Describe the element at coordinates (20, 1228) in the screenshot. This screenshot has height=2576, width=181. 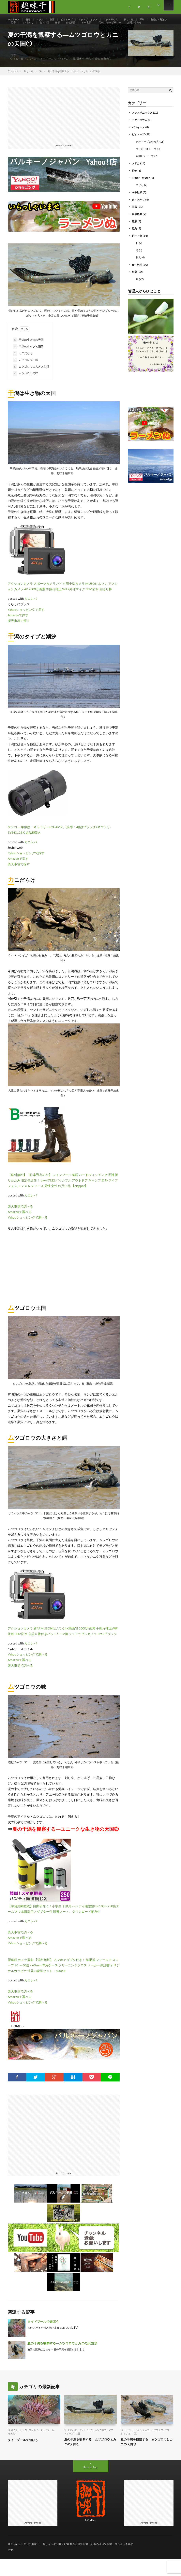
I see `Amazonで調べる` at that location.